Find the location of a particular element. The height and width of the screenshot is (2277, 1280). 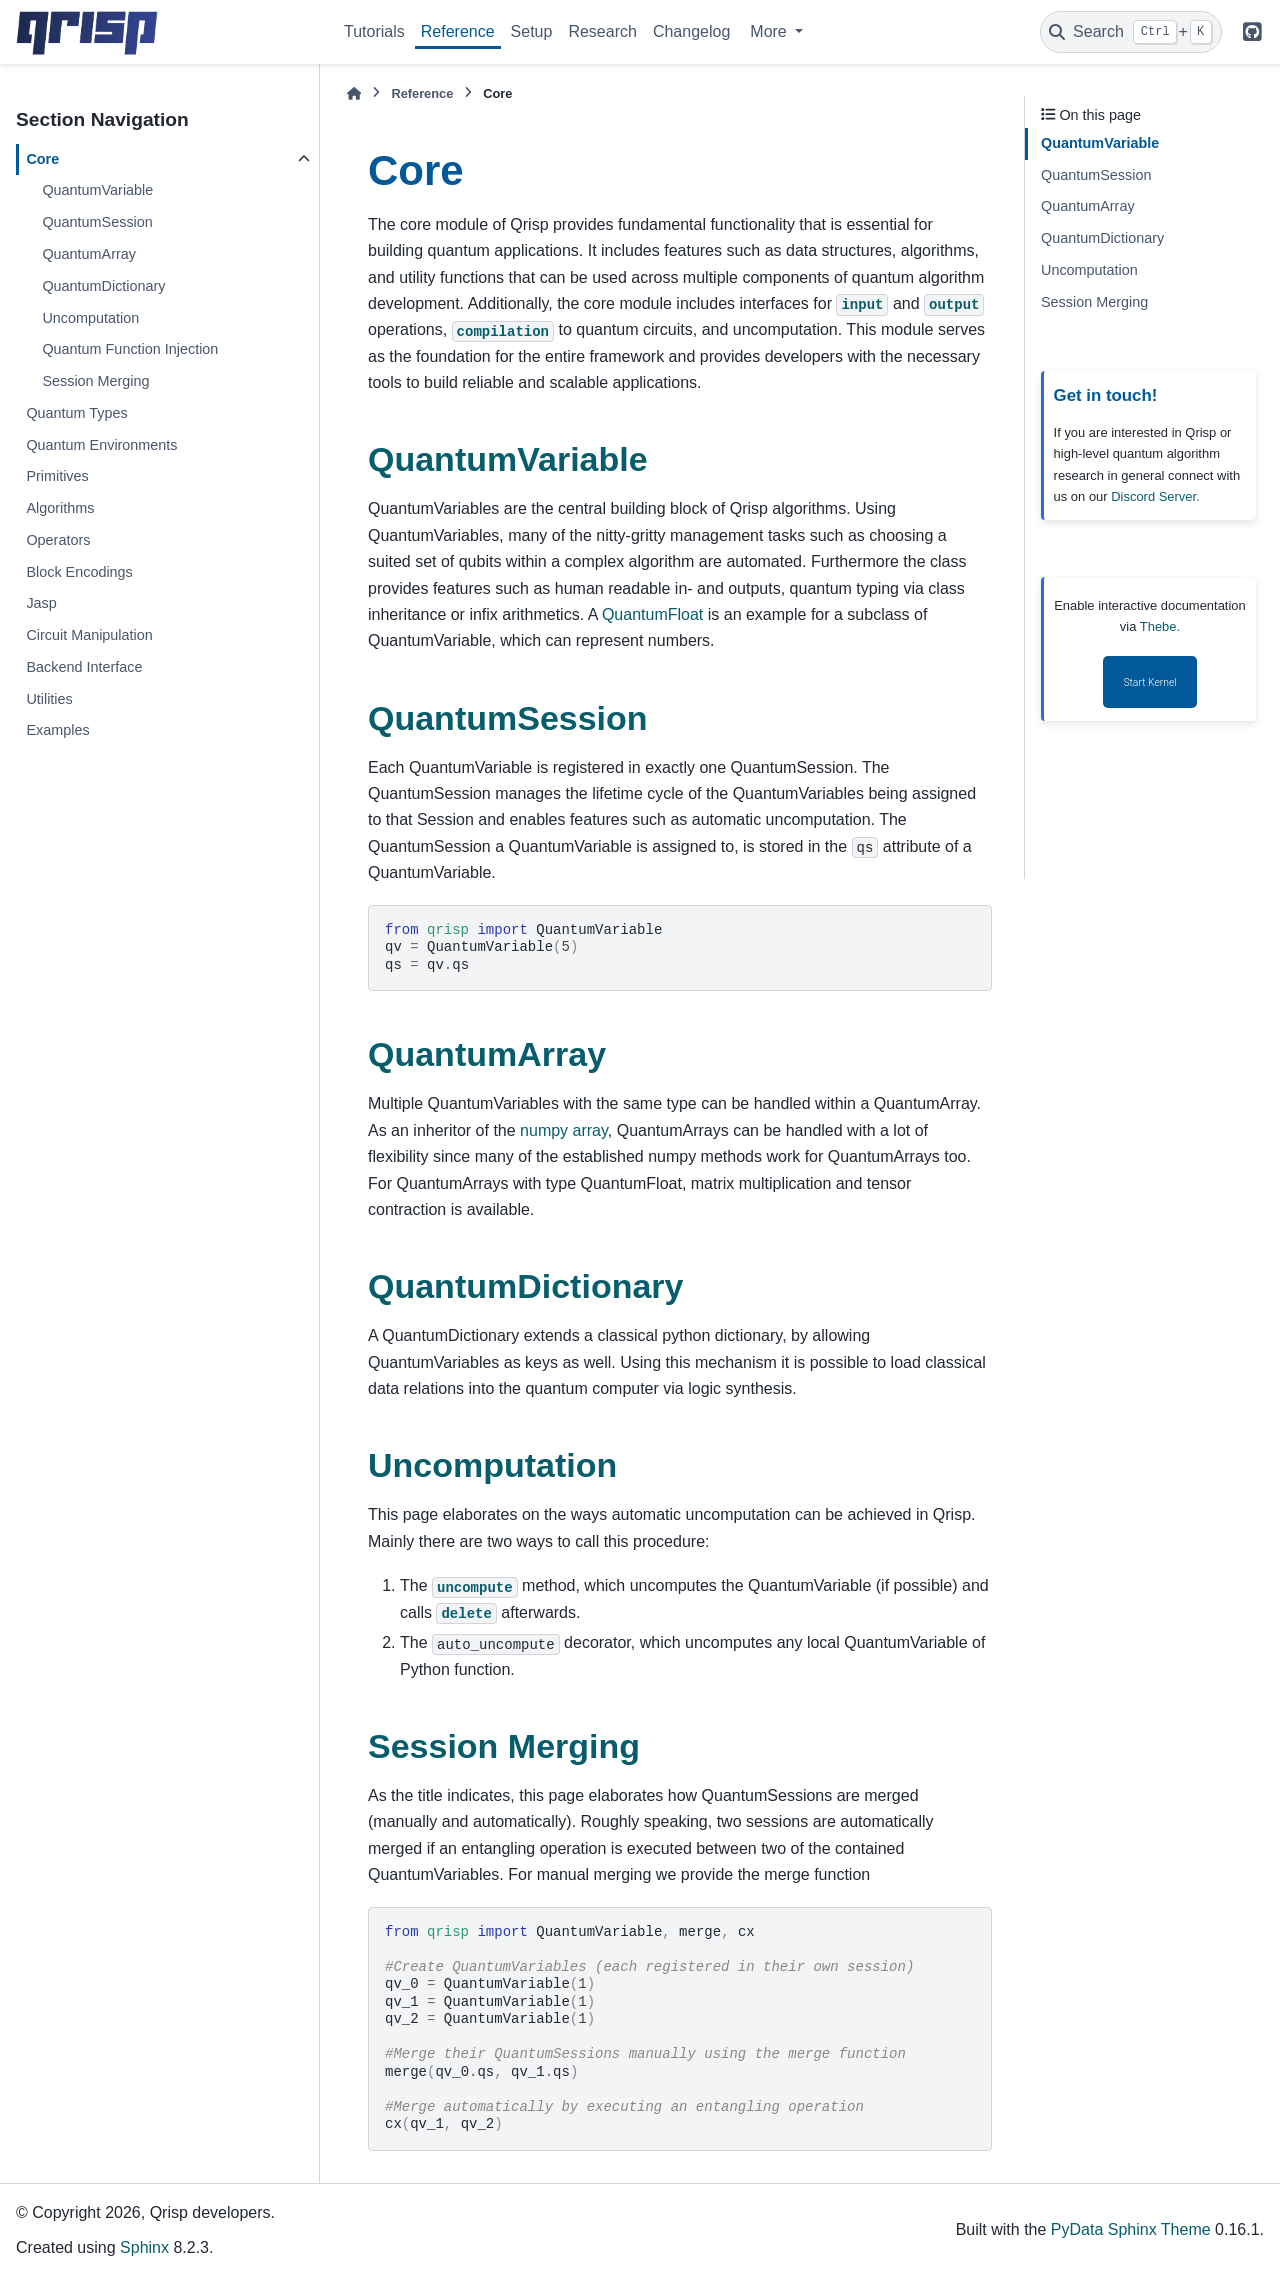

Algorithms is located at coordinates (60, 508).